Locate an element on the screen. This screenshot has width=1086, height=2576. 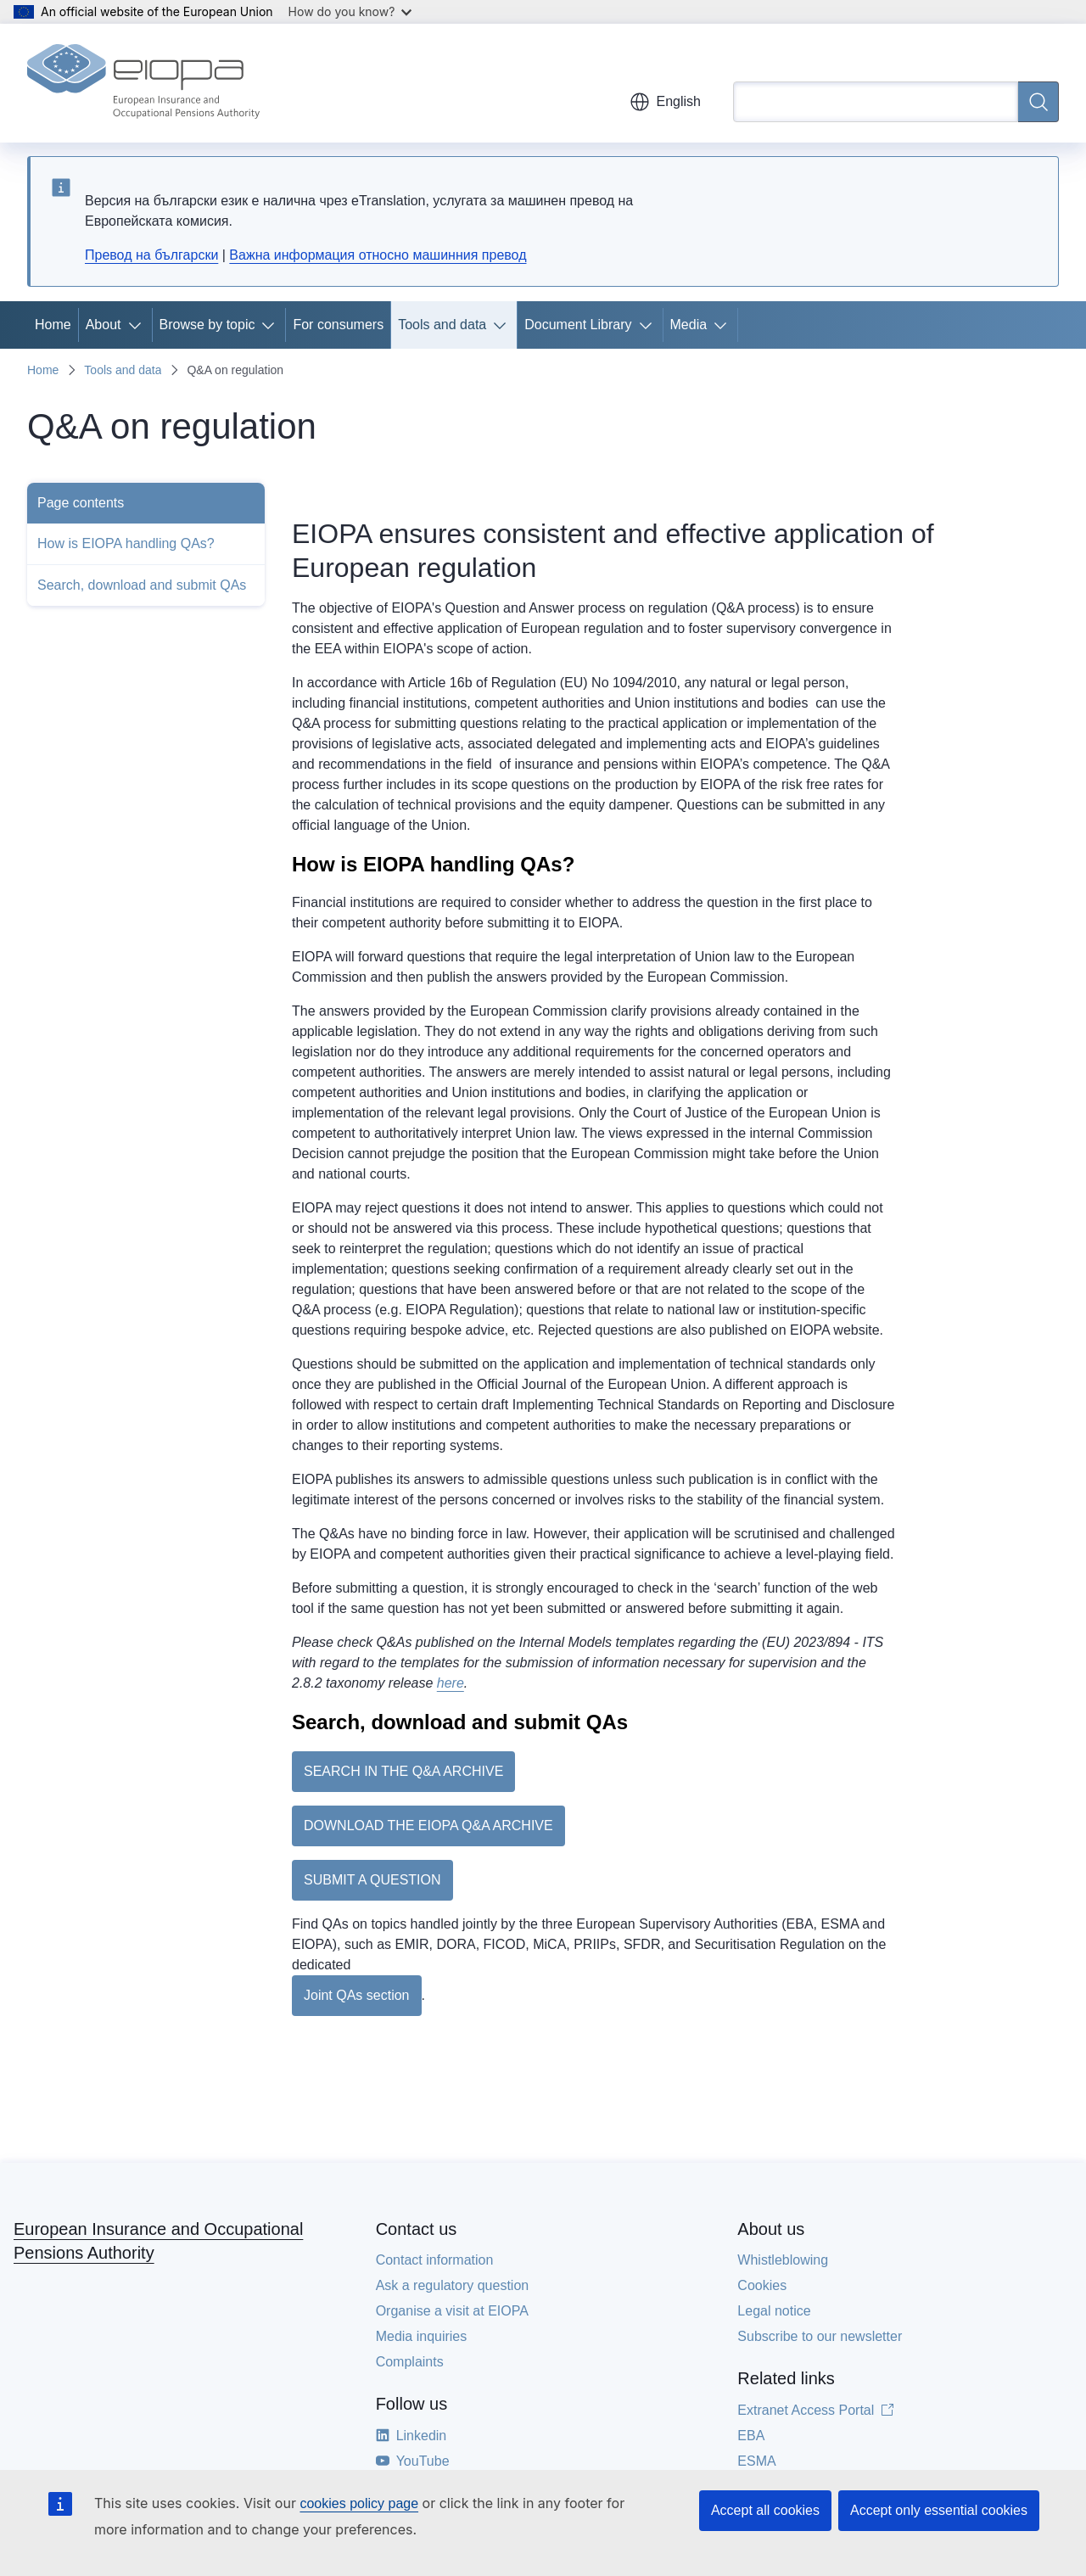
Legal notice is located at coordinates (773, 2311).